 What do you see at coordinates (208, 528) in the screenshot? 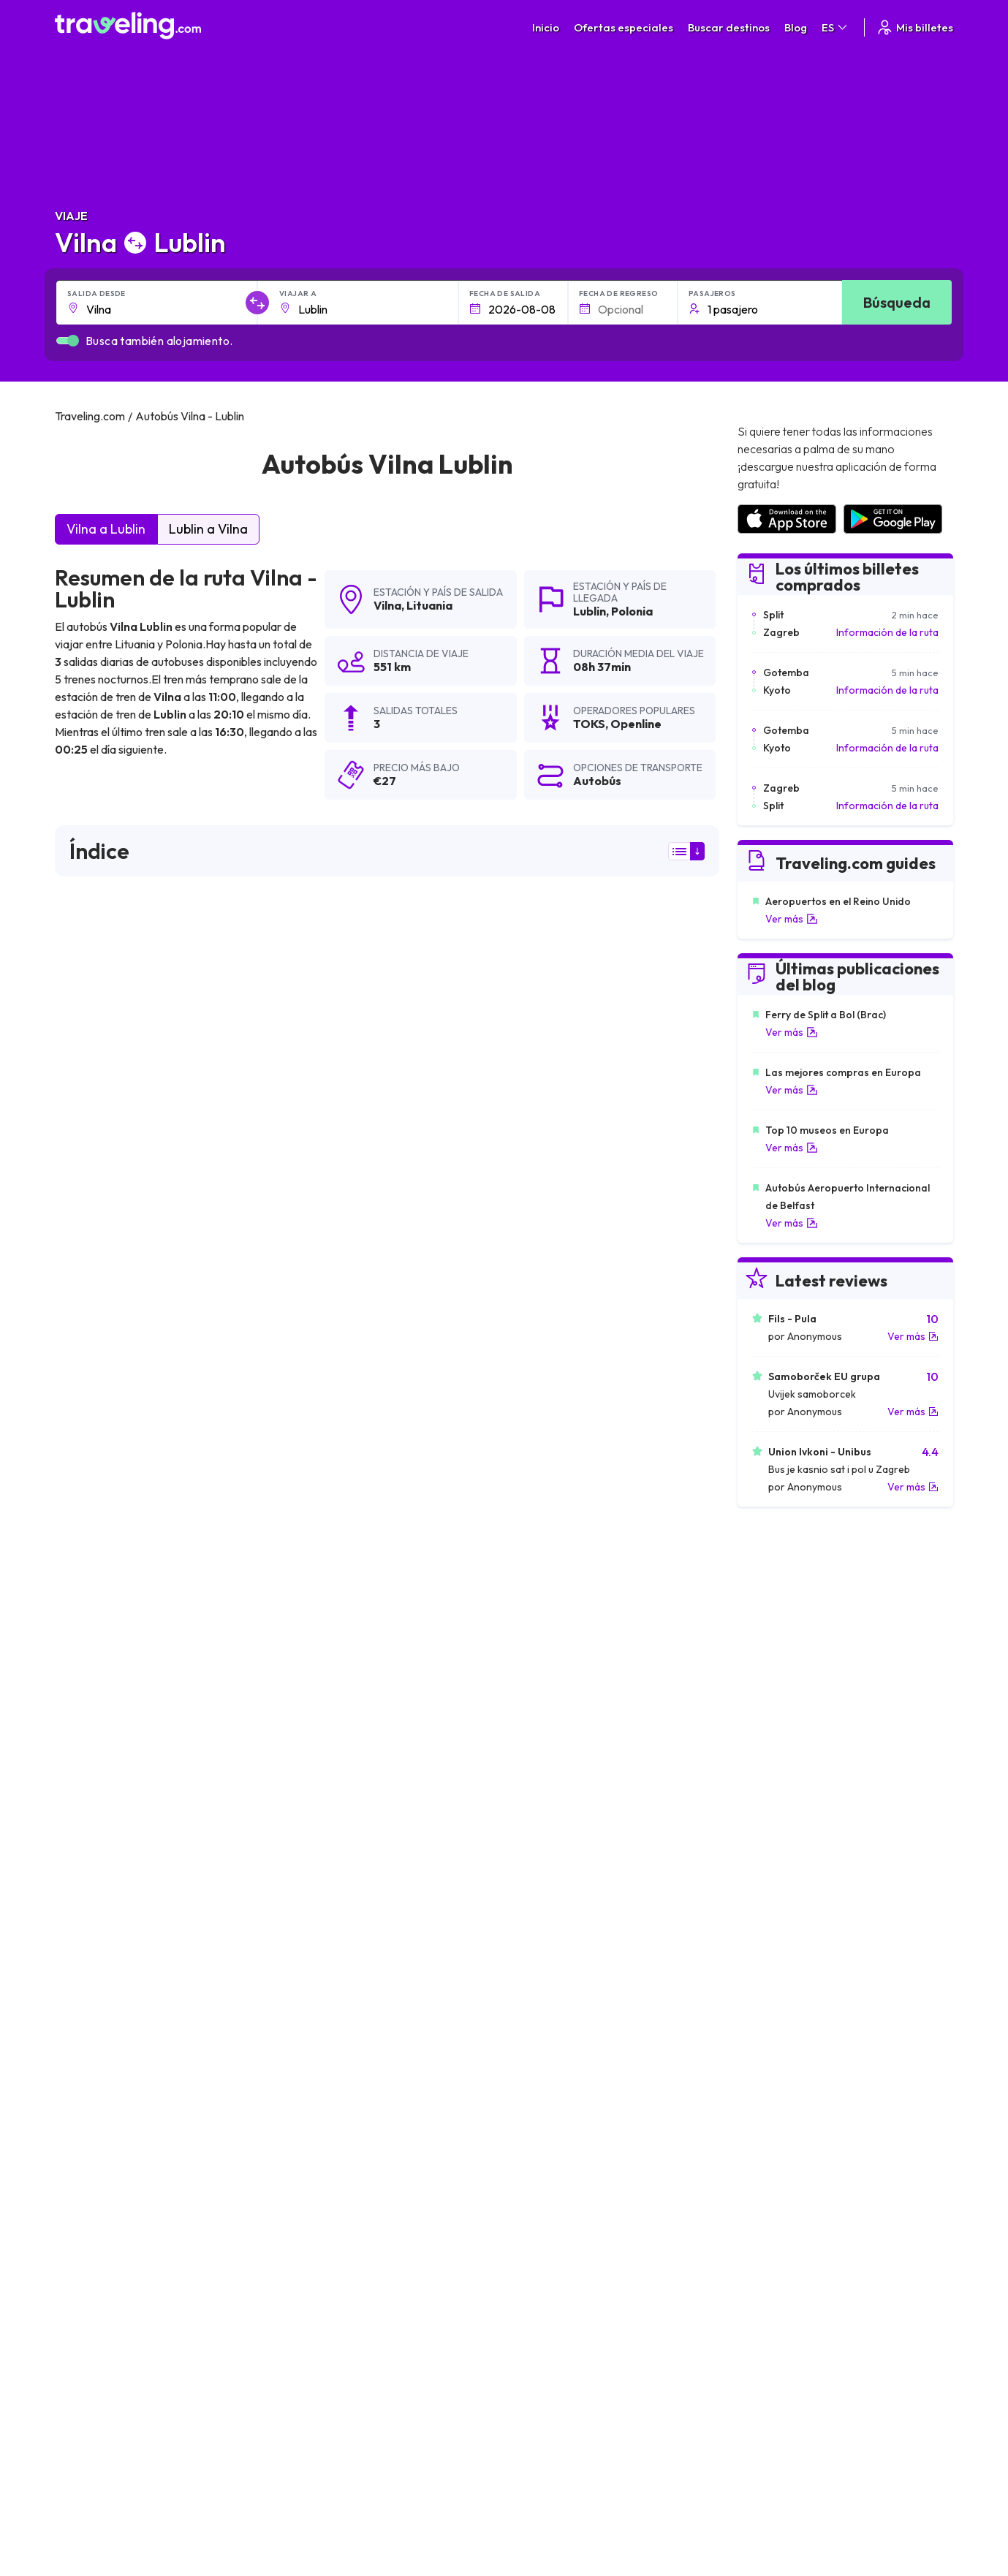
I see `Lublin a Vilna` at bounding box center [208, 528].